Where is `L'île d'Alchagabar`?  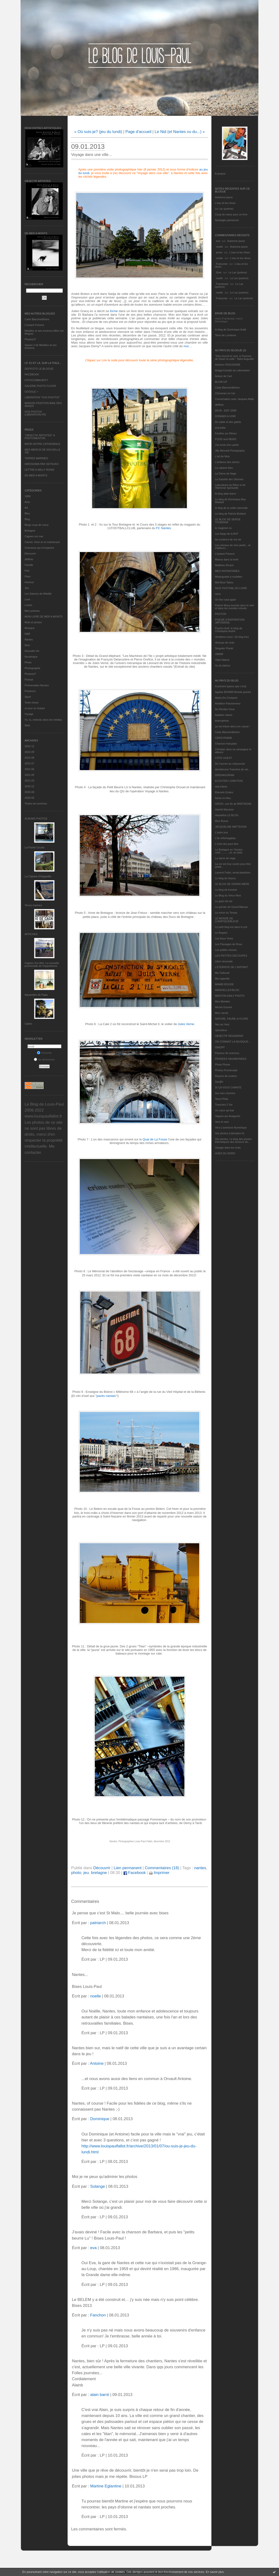
L'île d'Alchagabar is located at coordinates (225, 838).